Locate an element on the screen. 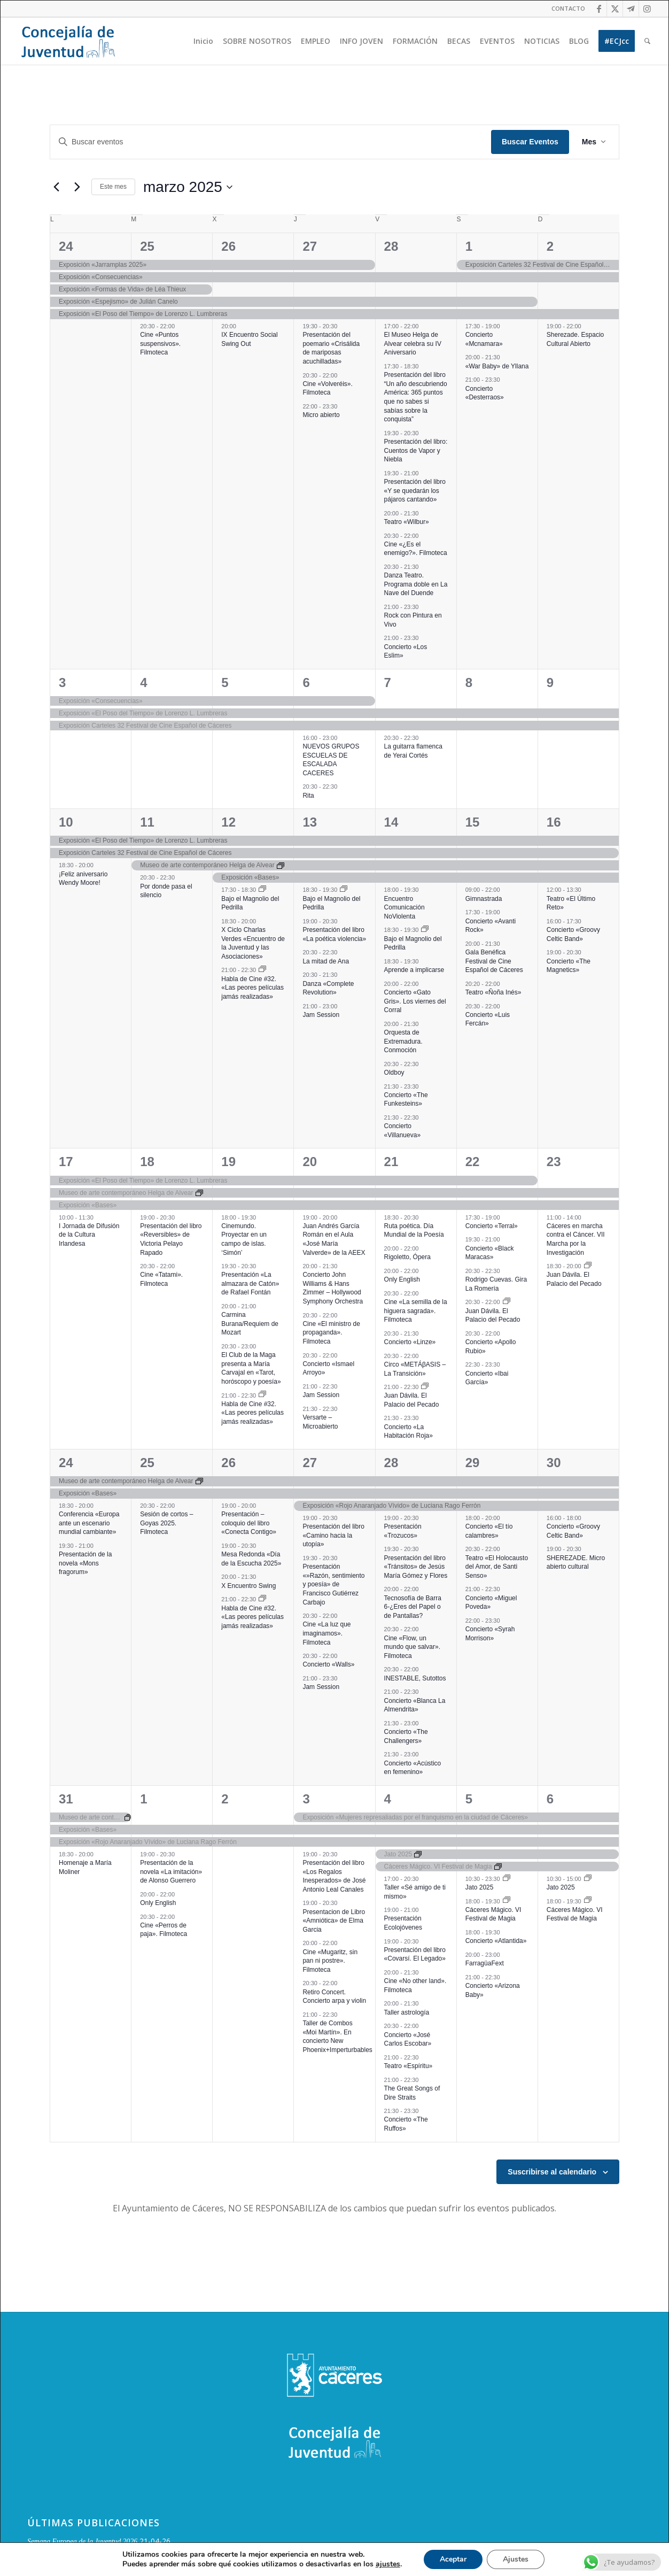 Image resolution: width=669 pixels, height=2576 pixels. Concierto «Blanca La Almendrita» is located at coordinates (415, 1705).